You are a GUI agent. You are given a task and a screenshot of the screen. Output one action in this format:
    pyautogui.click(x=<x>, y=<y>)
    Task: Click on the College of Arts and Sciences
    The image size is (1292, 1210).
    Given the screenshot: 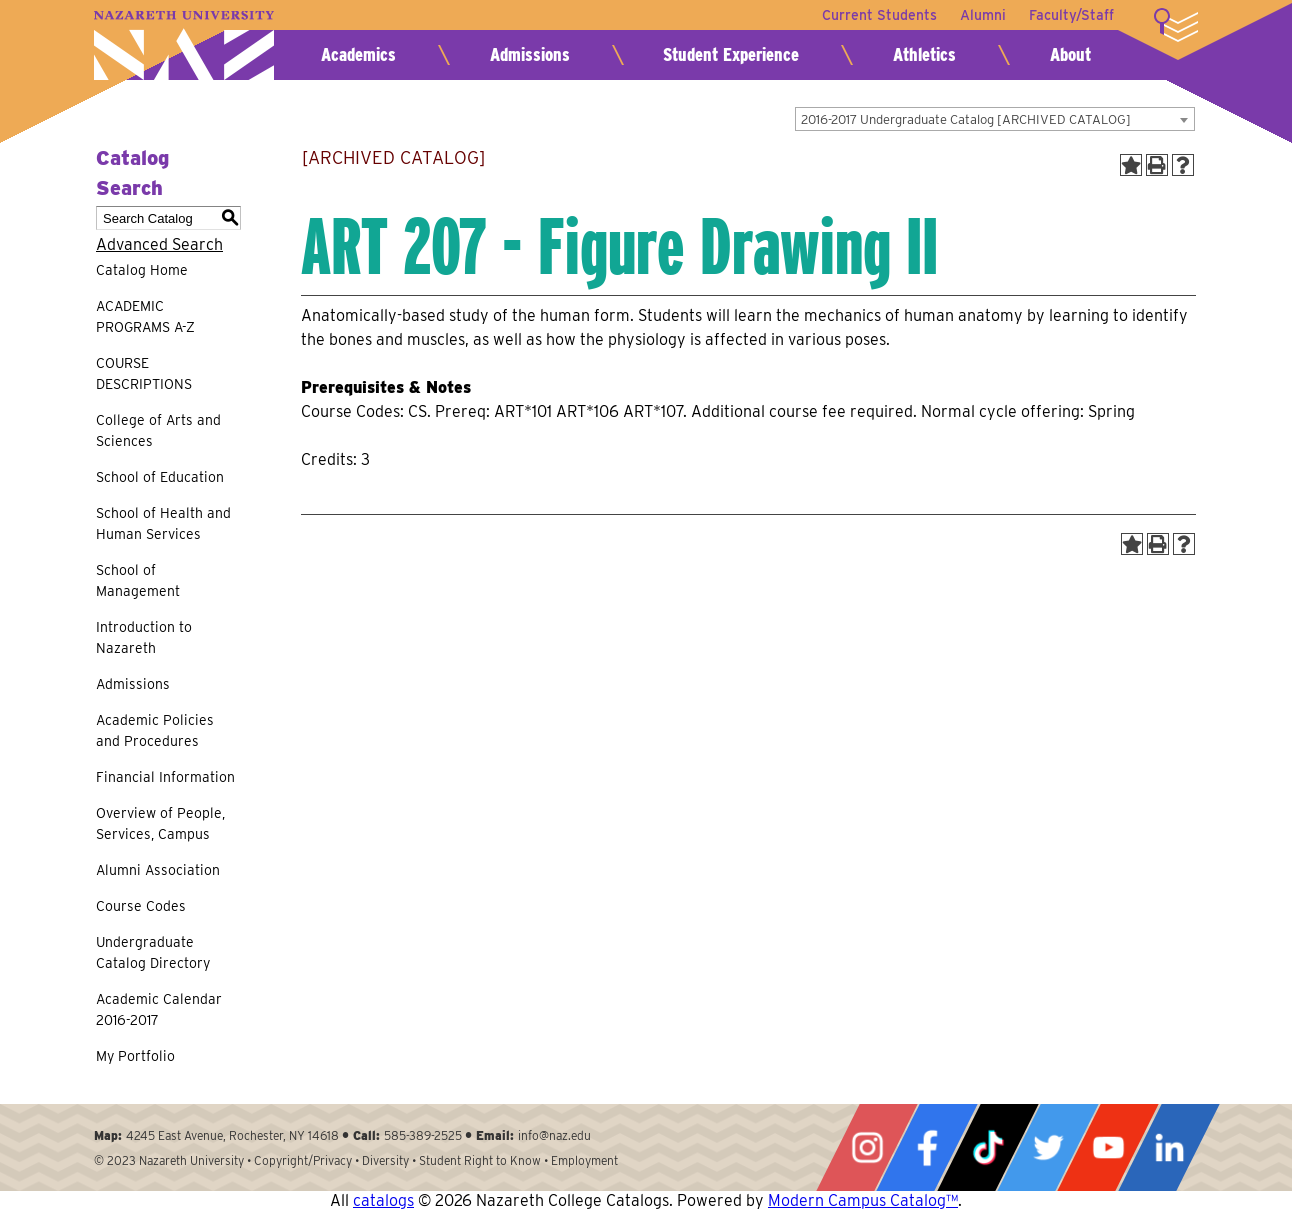 What is the action you would take?
    pyautogui.click(x=158, y=430)
    